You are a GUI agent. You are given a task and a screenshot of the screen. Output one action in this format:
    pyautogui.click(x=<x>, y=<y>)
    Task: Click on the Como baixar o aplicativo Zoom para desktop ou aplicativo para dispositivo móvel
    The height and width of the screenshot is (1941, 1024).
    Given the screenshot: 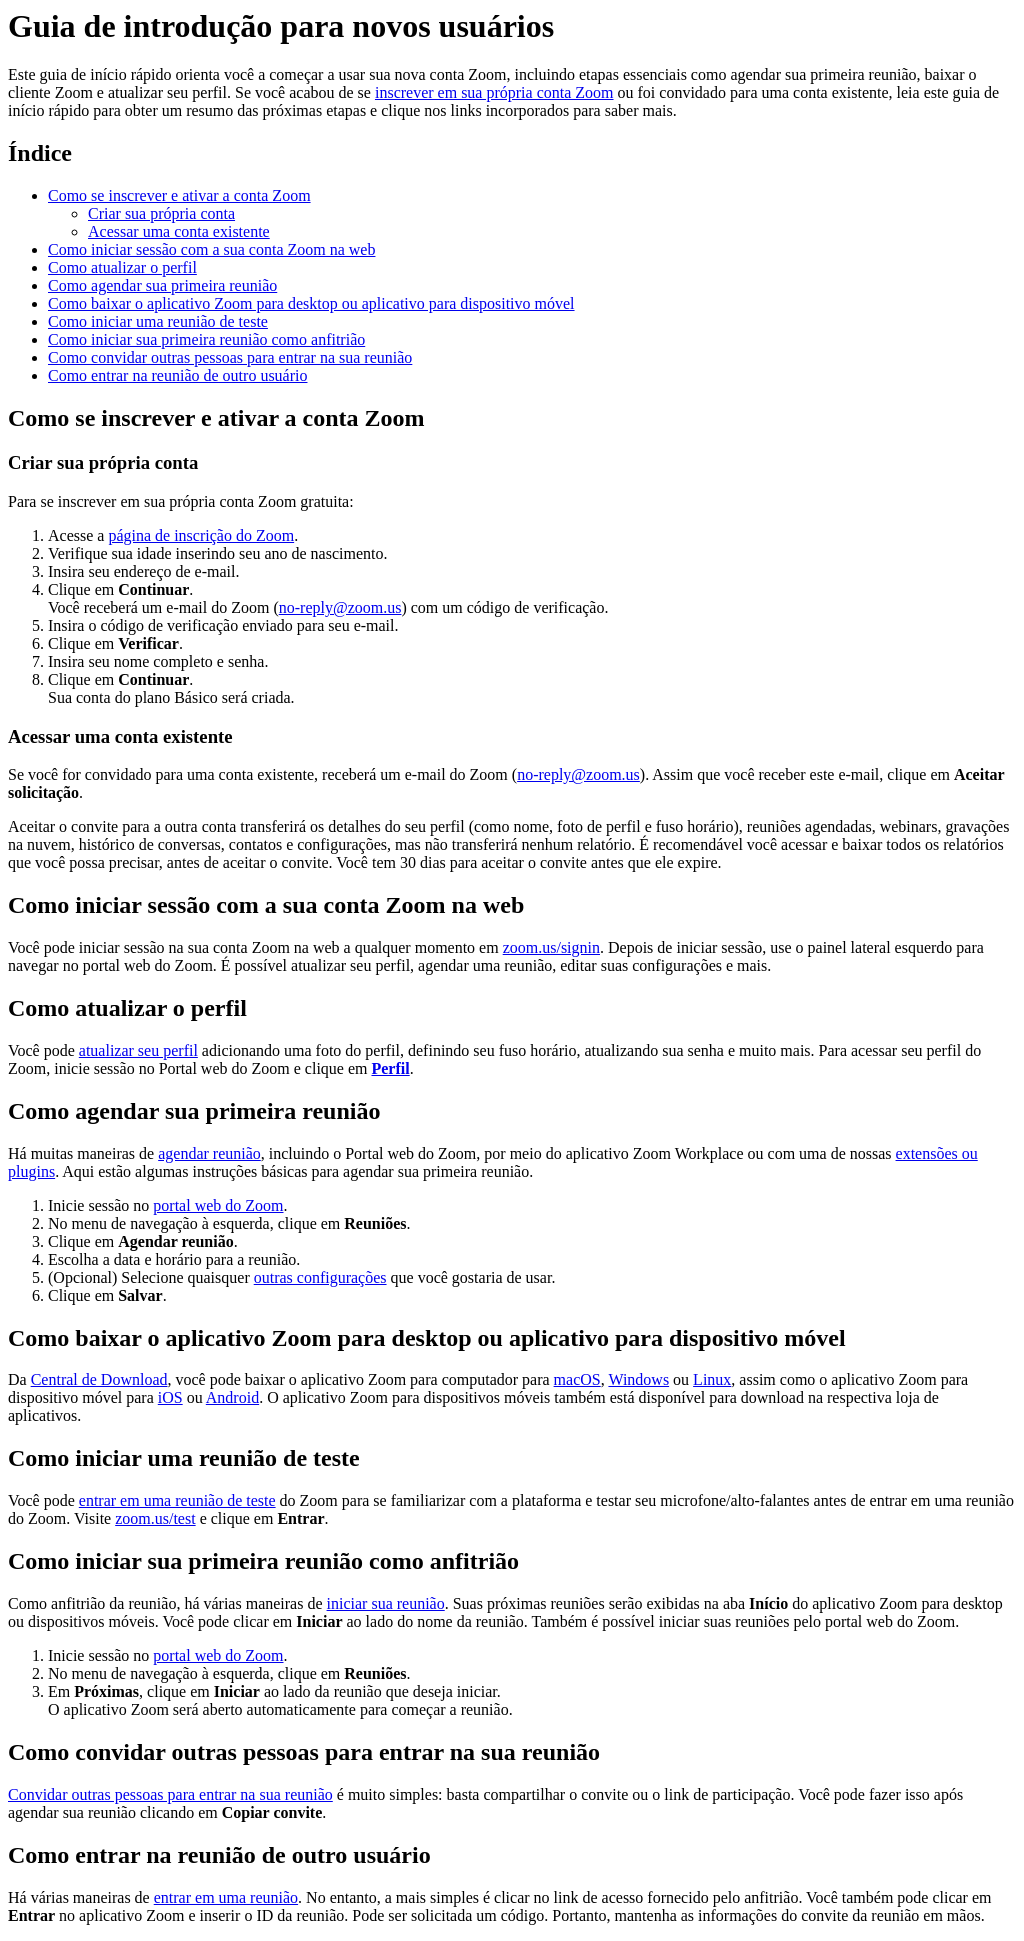 What is the action you would take?
    pyautogui.click(x=311, y=303)
    